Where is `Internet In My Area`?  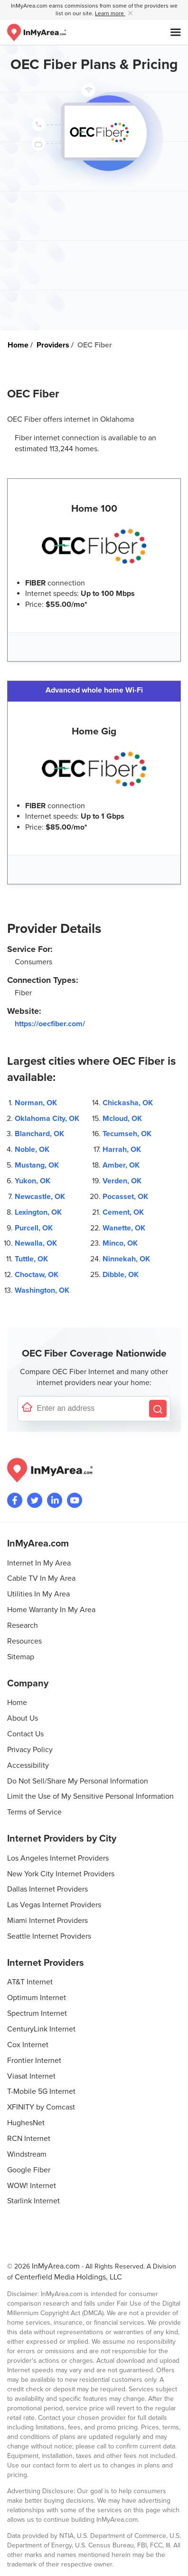 Internet In My Area is located at coordinates (39, 1563).